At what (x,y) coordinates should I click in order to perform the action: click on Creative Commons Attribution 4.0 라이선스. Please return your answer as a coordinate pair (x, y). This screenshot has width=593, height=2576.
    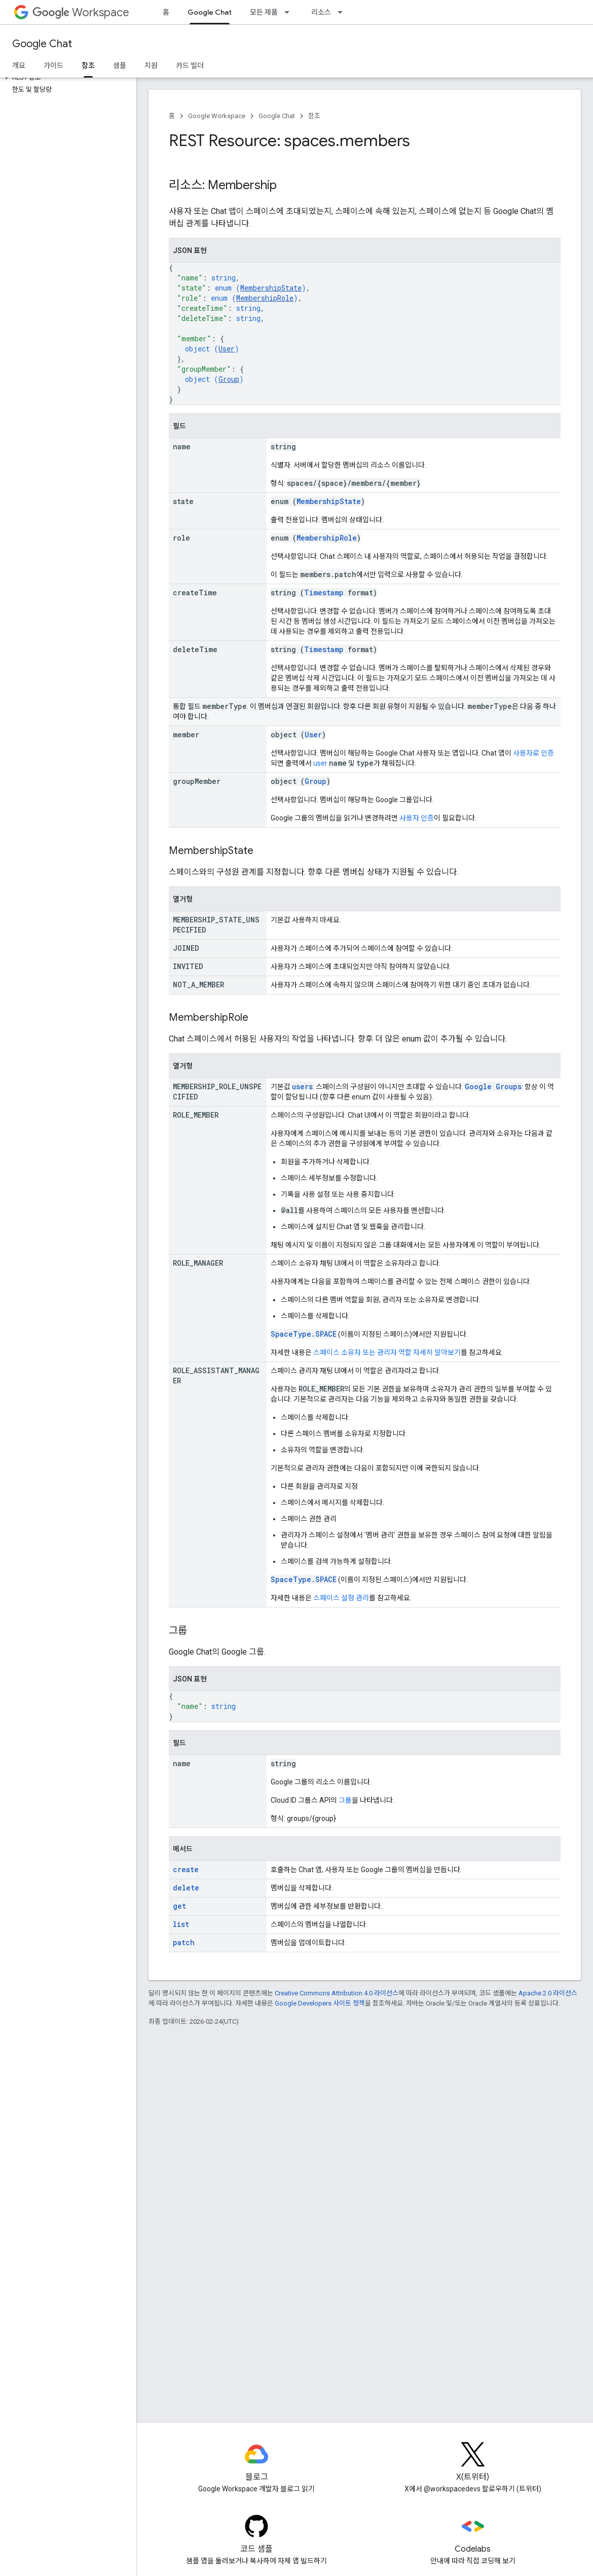
    Looking at the image, I should click on (336, 1993).